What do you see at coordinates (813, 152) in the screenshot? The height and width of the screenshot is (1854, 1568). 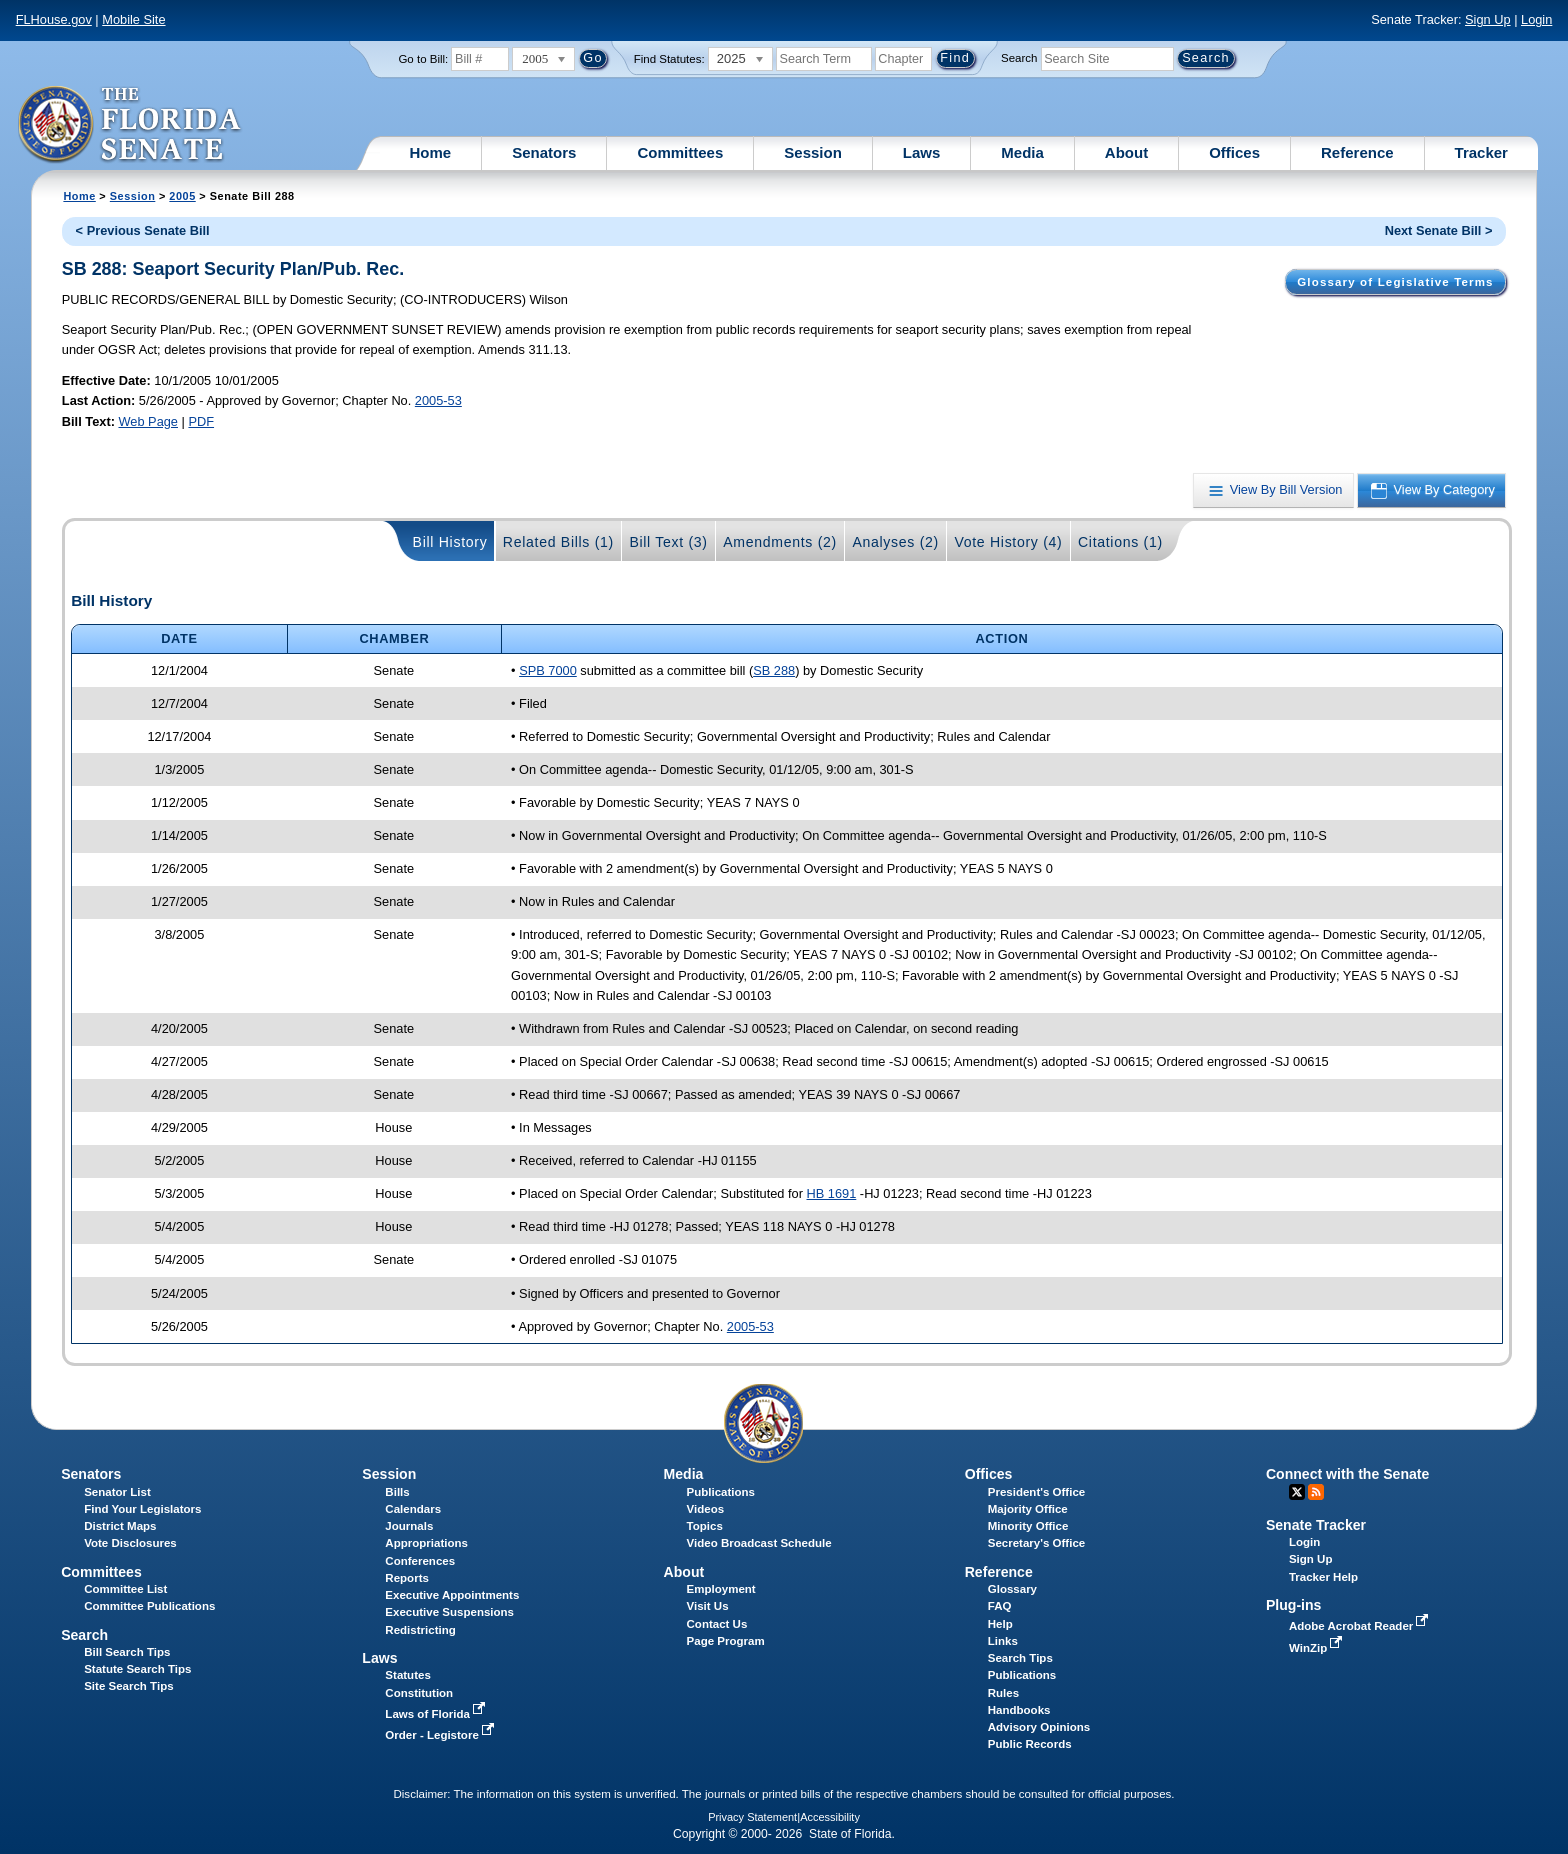 I see `Session` at bounding box center [813, 152].